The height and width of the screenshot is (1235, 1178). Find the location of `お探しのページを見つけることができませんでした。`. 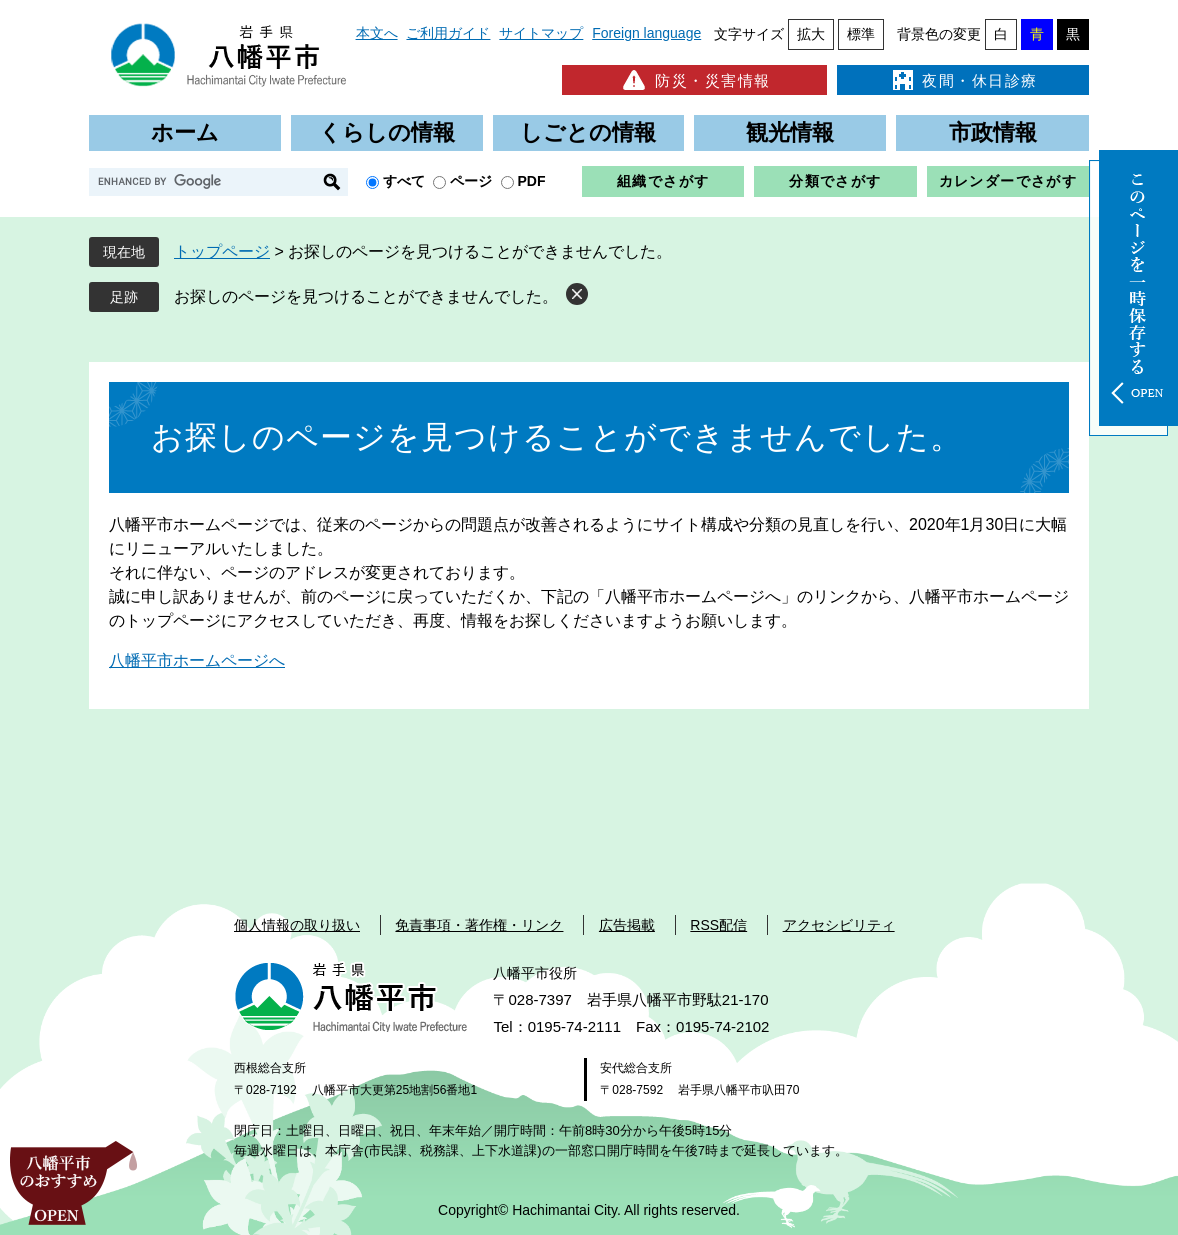

お探しのページを見つけることができませんでした。 is located at coordinates (366, 296).